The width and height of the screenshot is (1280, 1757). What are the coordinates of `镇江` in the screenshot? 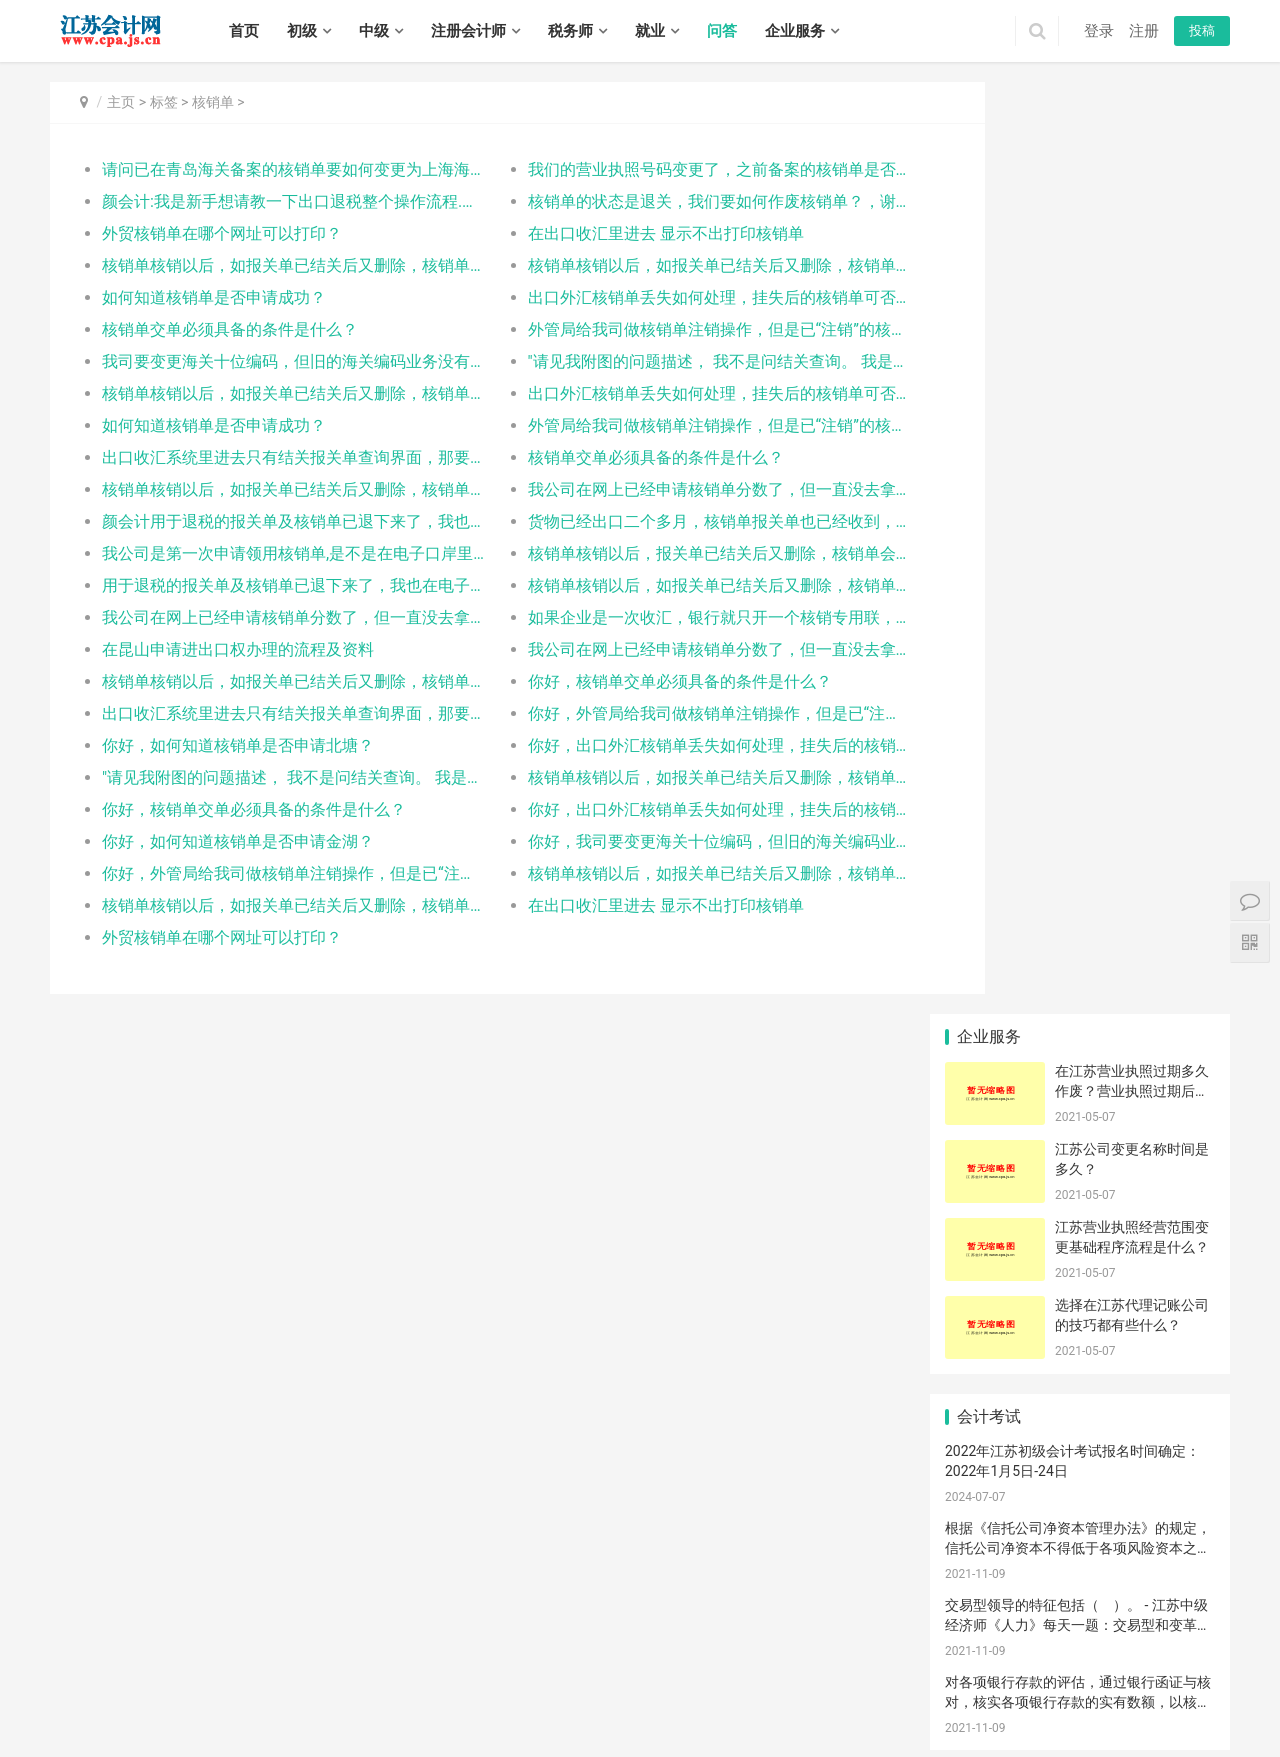 It's located at (344, 1682).